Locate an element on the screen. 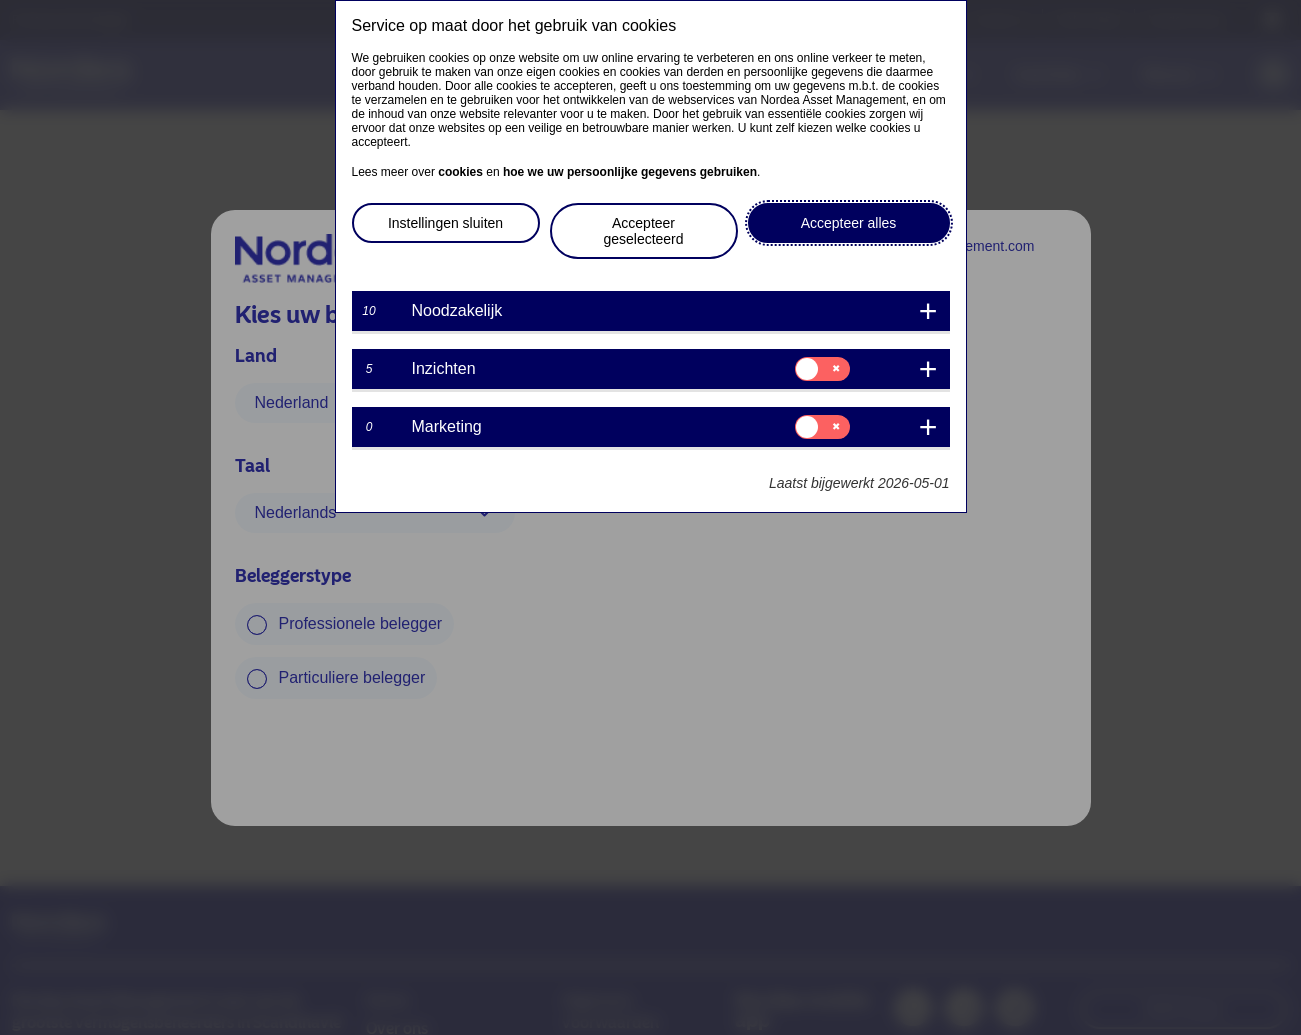 The width and height of the screenshot is (1301, 1035). Instellingen sluiten [button] is located at coordinates (445, 223).